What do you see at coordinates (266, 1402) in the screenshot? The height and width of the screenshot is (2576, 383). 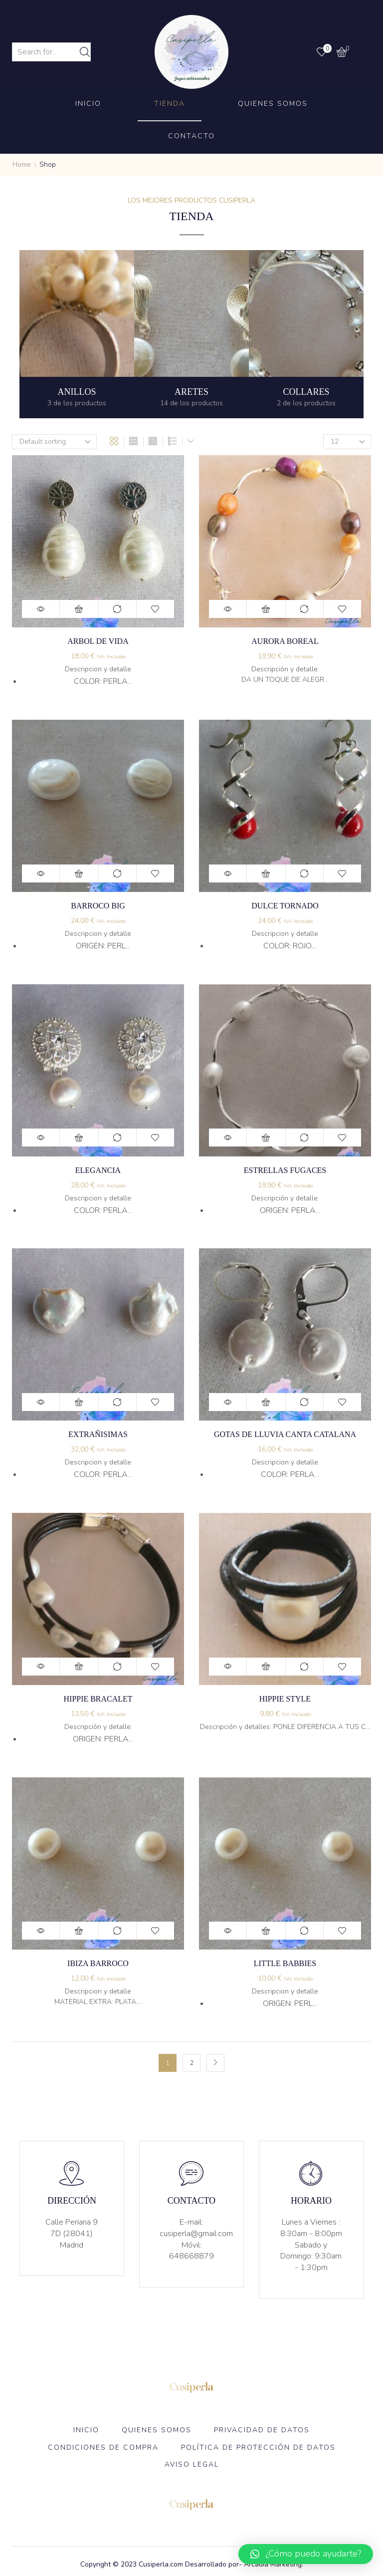 I see `Add to cart [Add “Gotas de lluvia canta catalana” to your cart]` at bounding box center [266, 1402].